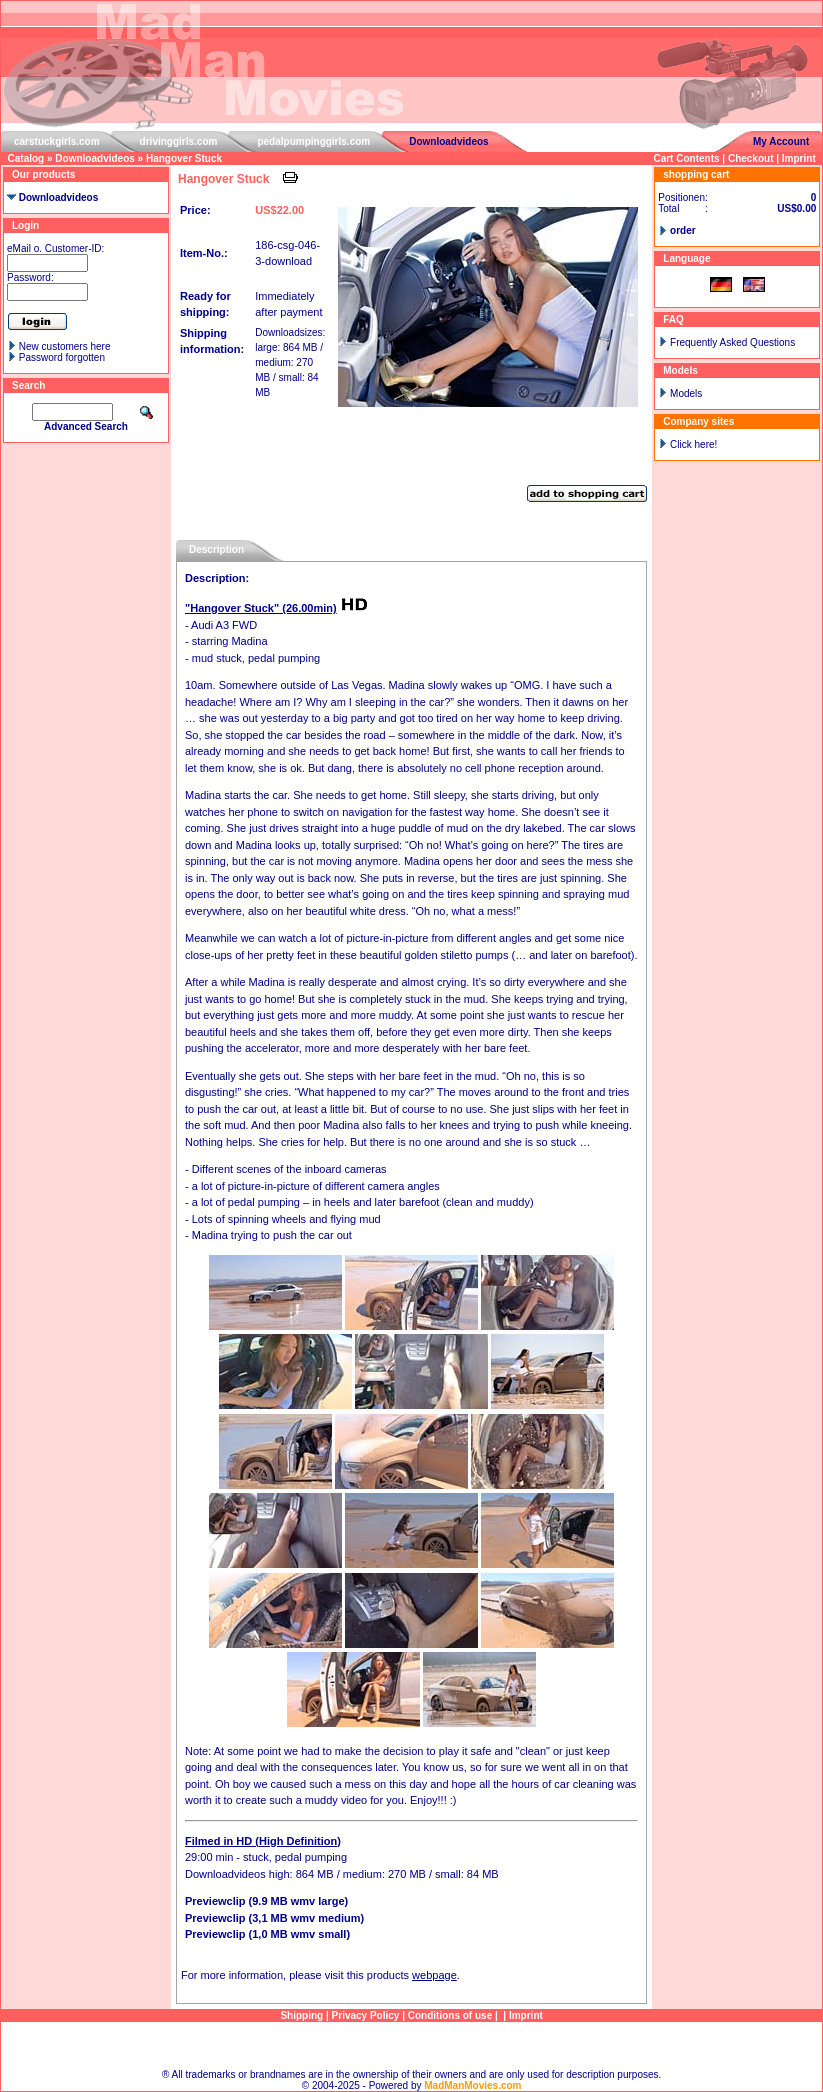  Describe the element at coordinates (686, 393) in the screenshot. I see `Models` at that location.